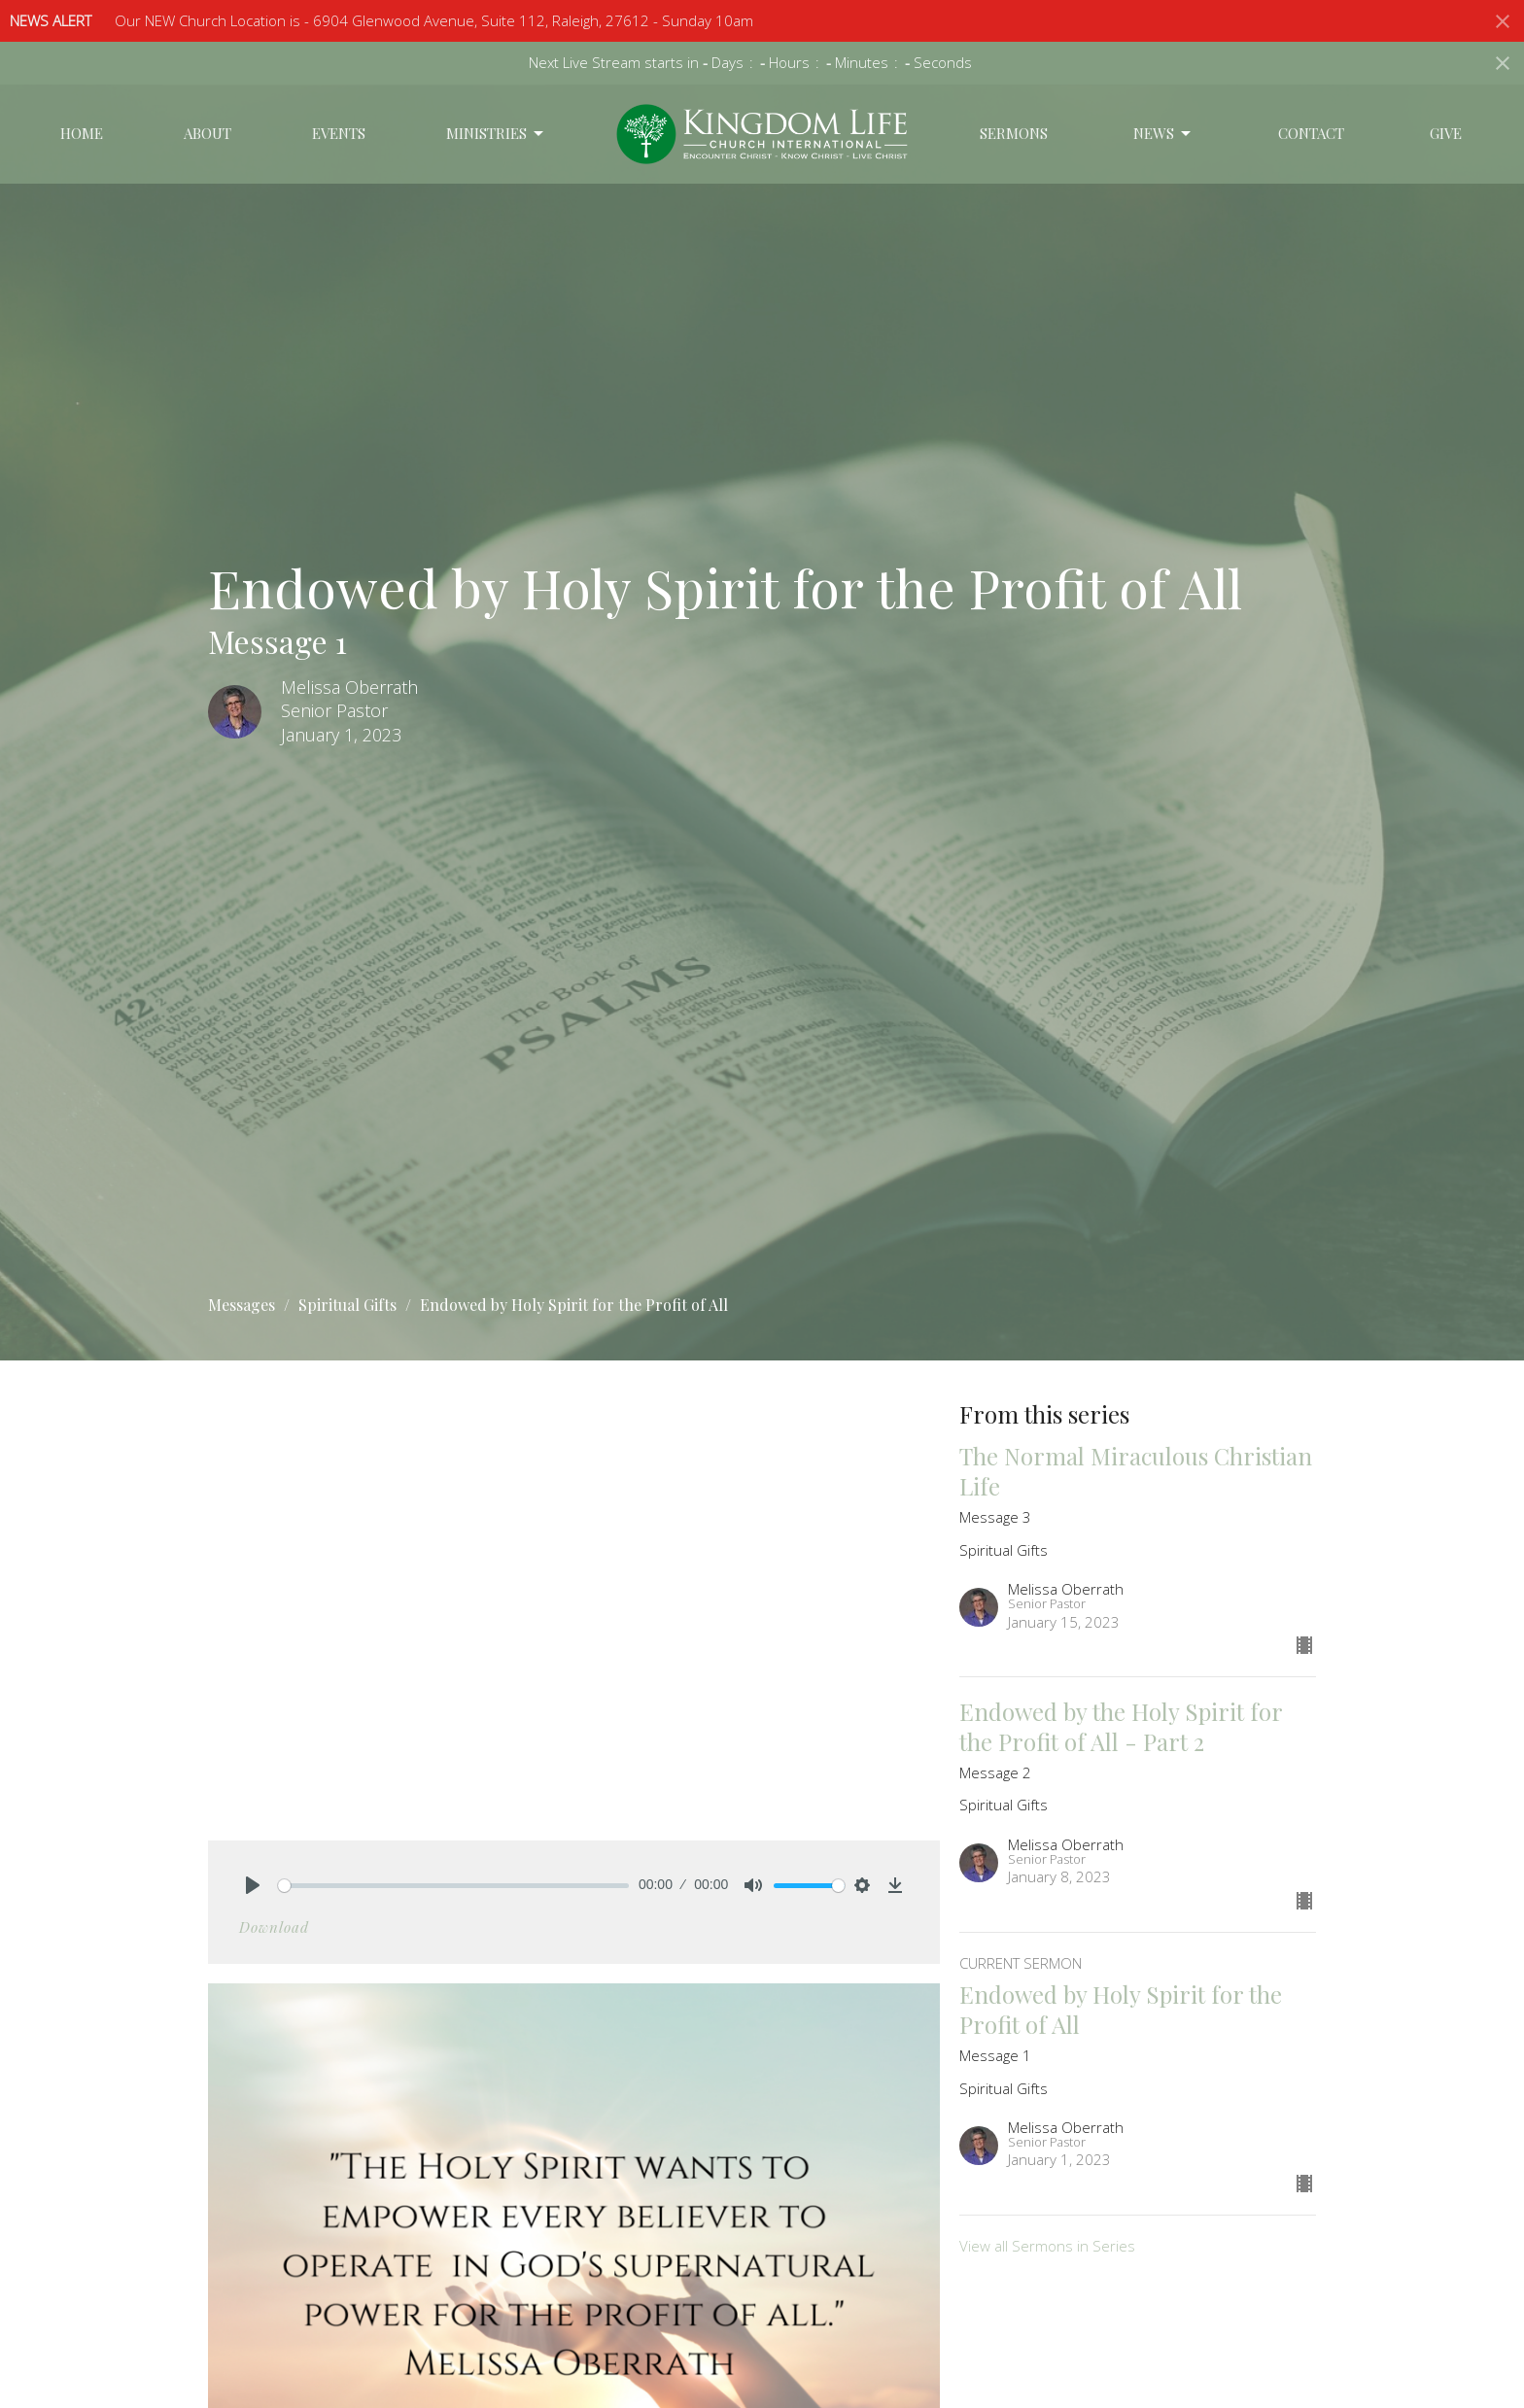  I want to click on [slider], so click(453, 1885).